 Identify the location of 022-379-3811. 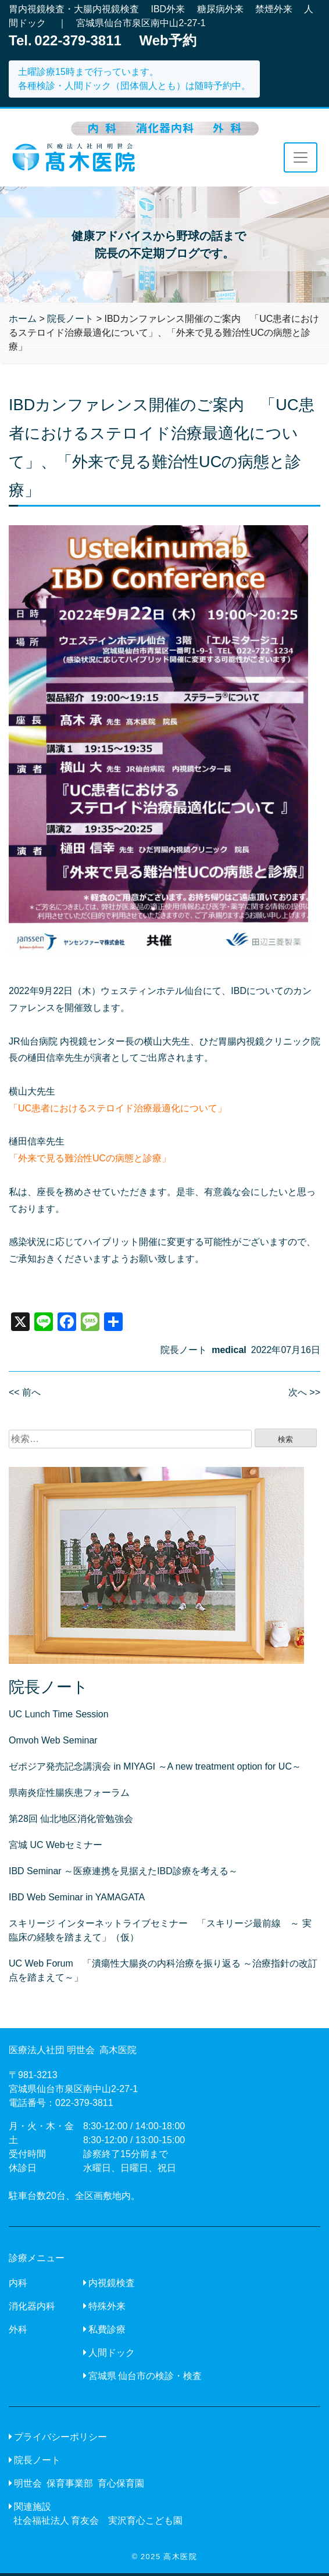
(84, 2103).